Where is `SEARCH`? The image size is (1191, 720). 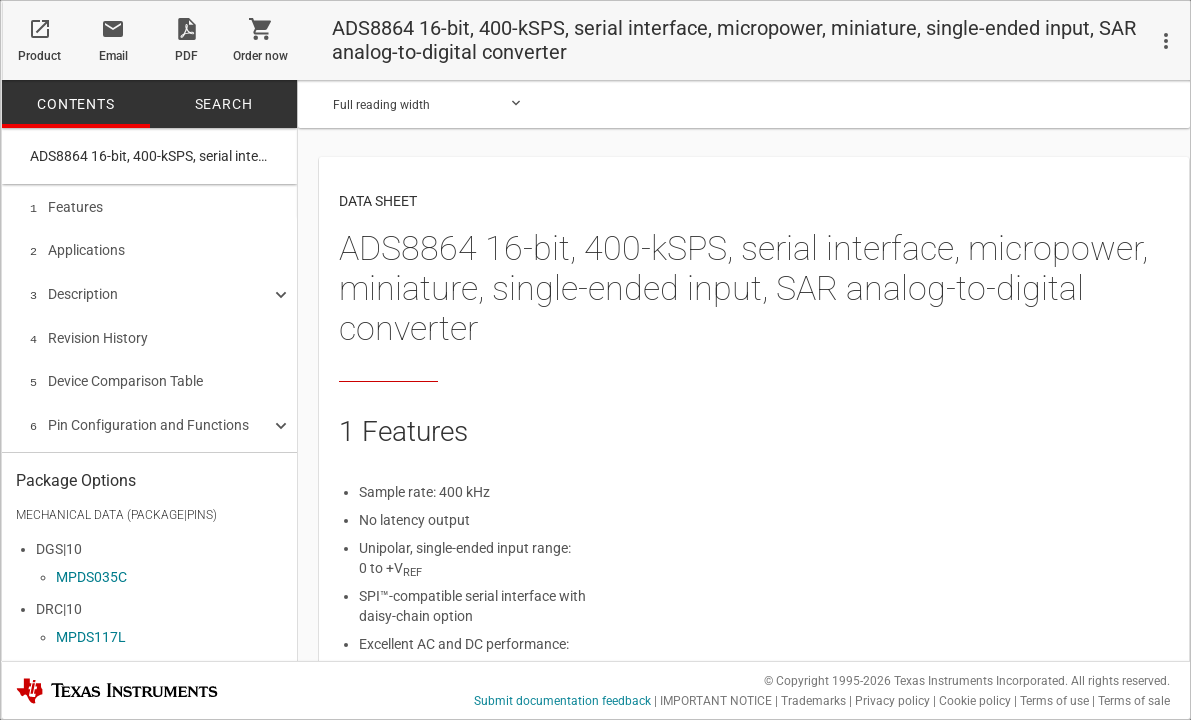
SEARCH is located at coordinates (224, 104).